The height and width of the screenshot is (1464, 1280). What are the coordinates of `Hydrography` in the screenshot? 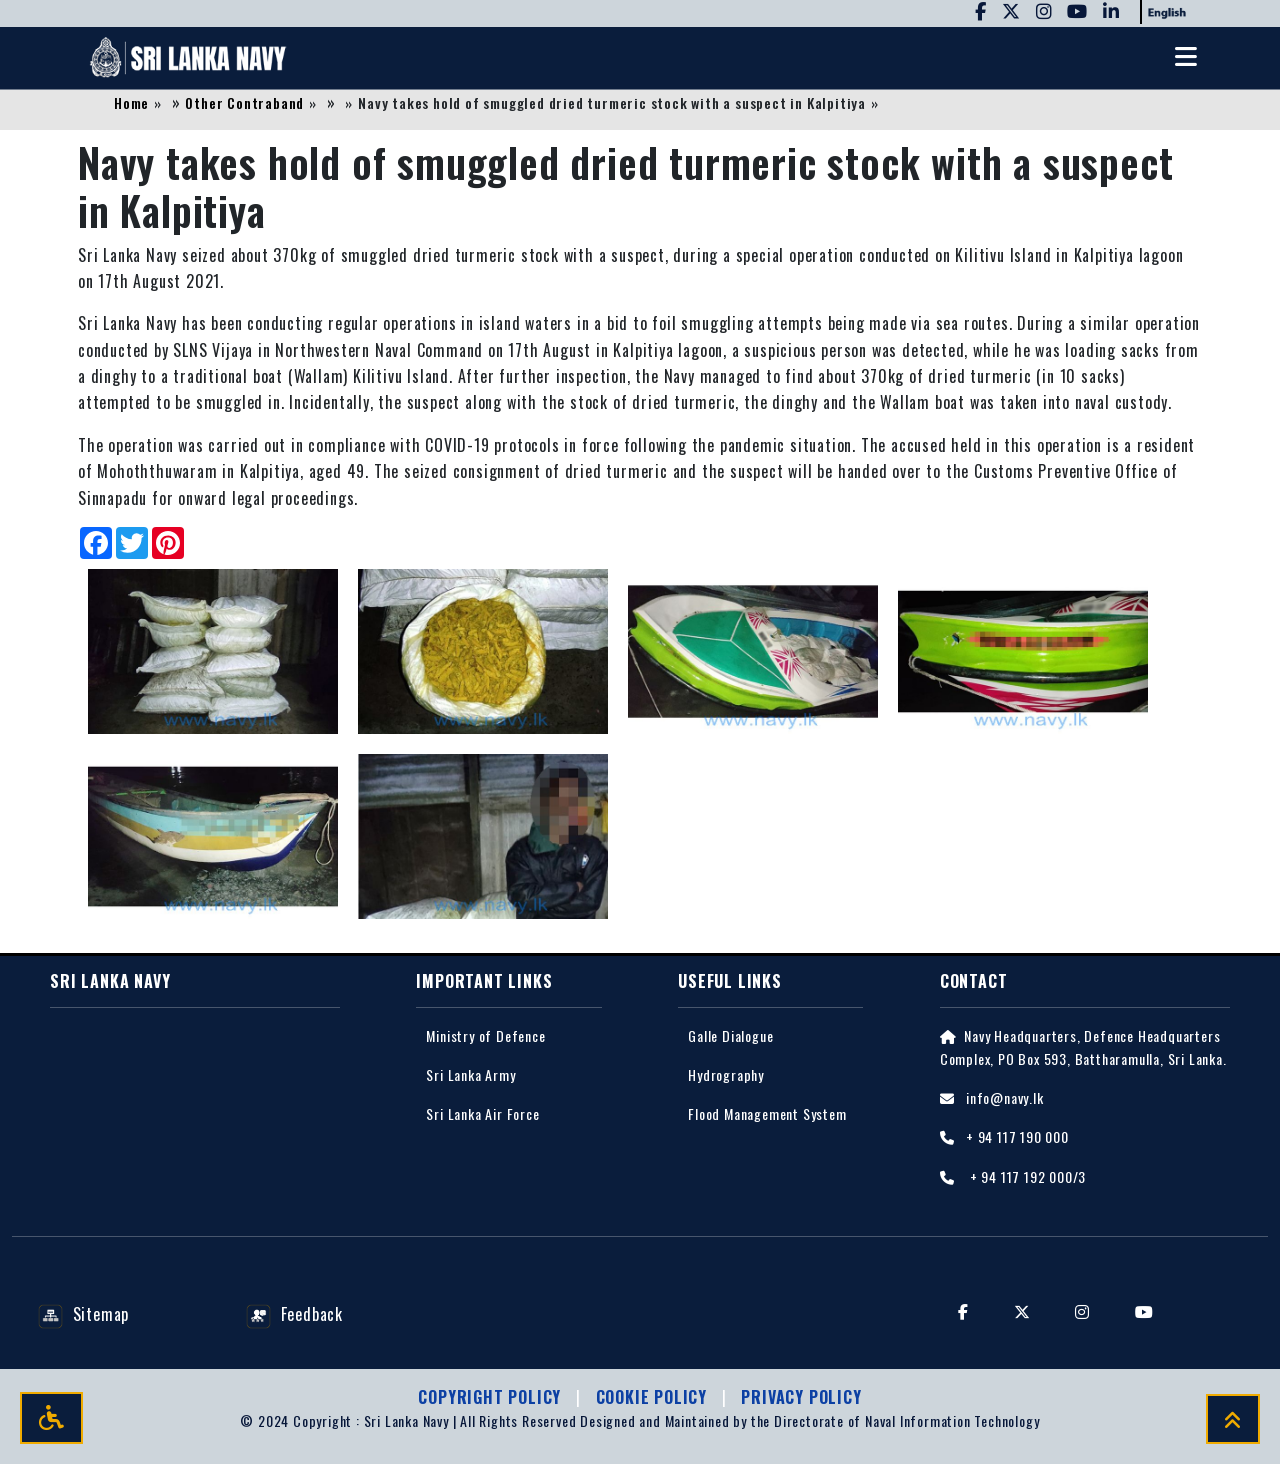 It's located at (726, 1075).